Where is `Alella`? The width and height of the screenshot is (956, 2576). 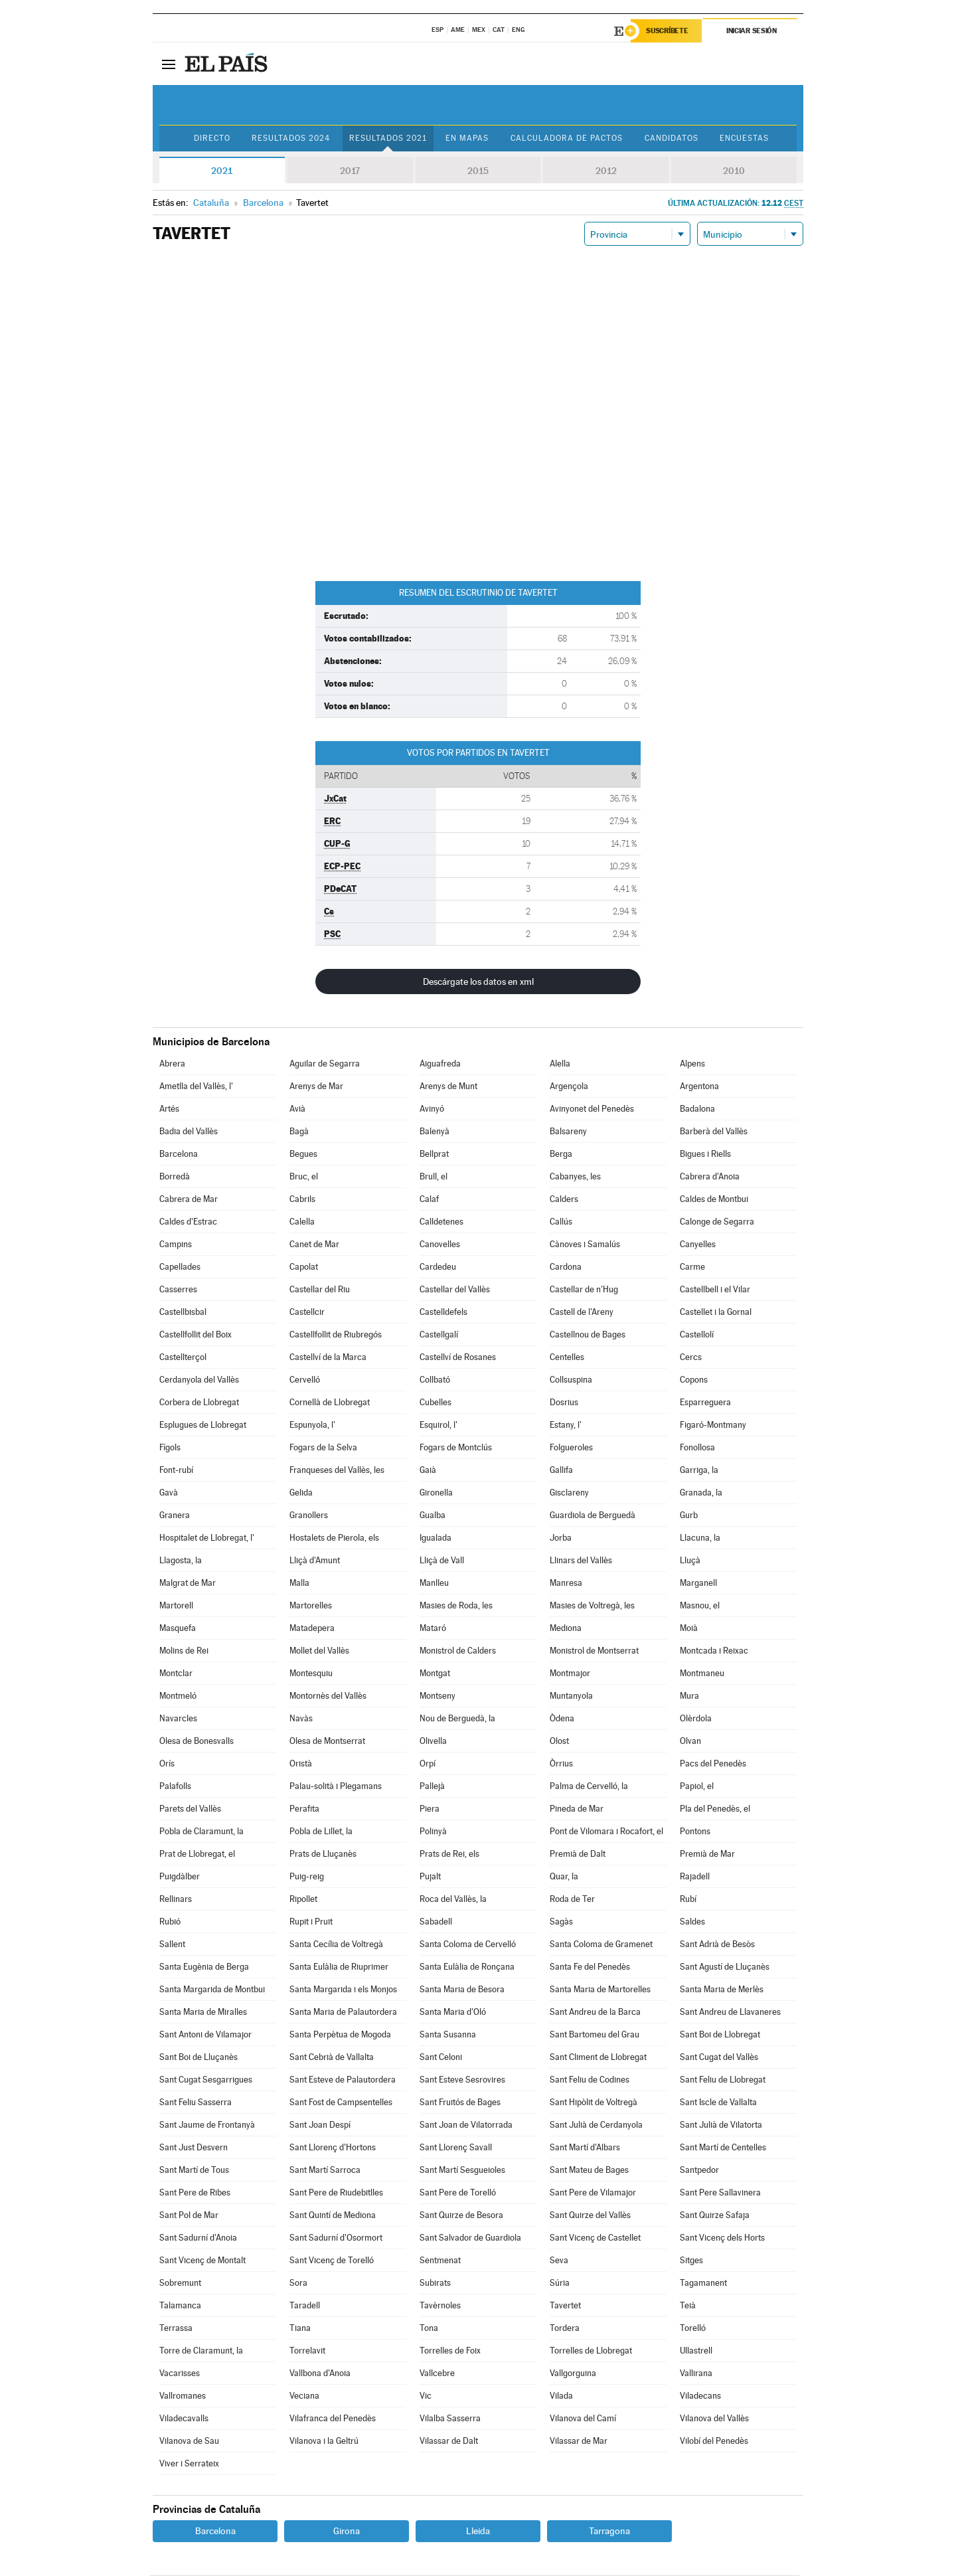
Alella is located at coordinates (560, 1064).